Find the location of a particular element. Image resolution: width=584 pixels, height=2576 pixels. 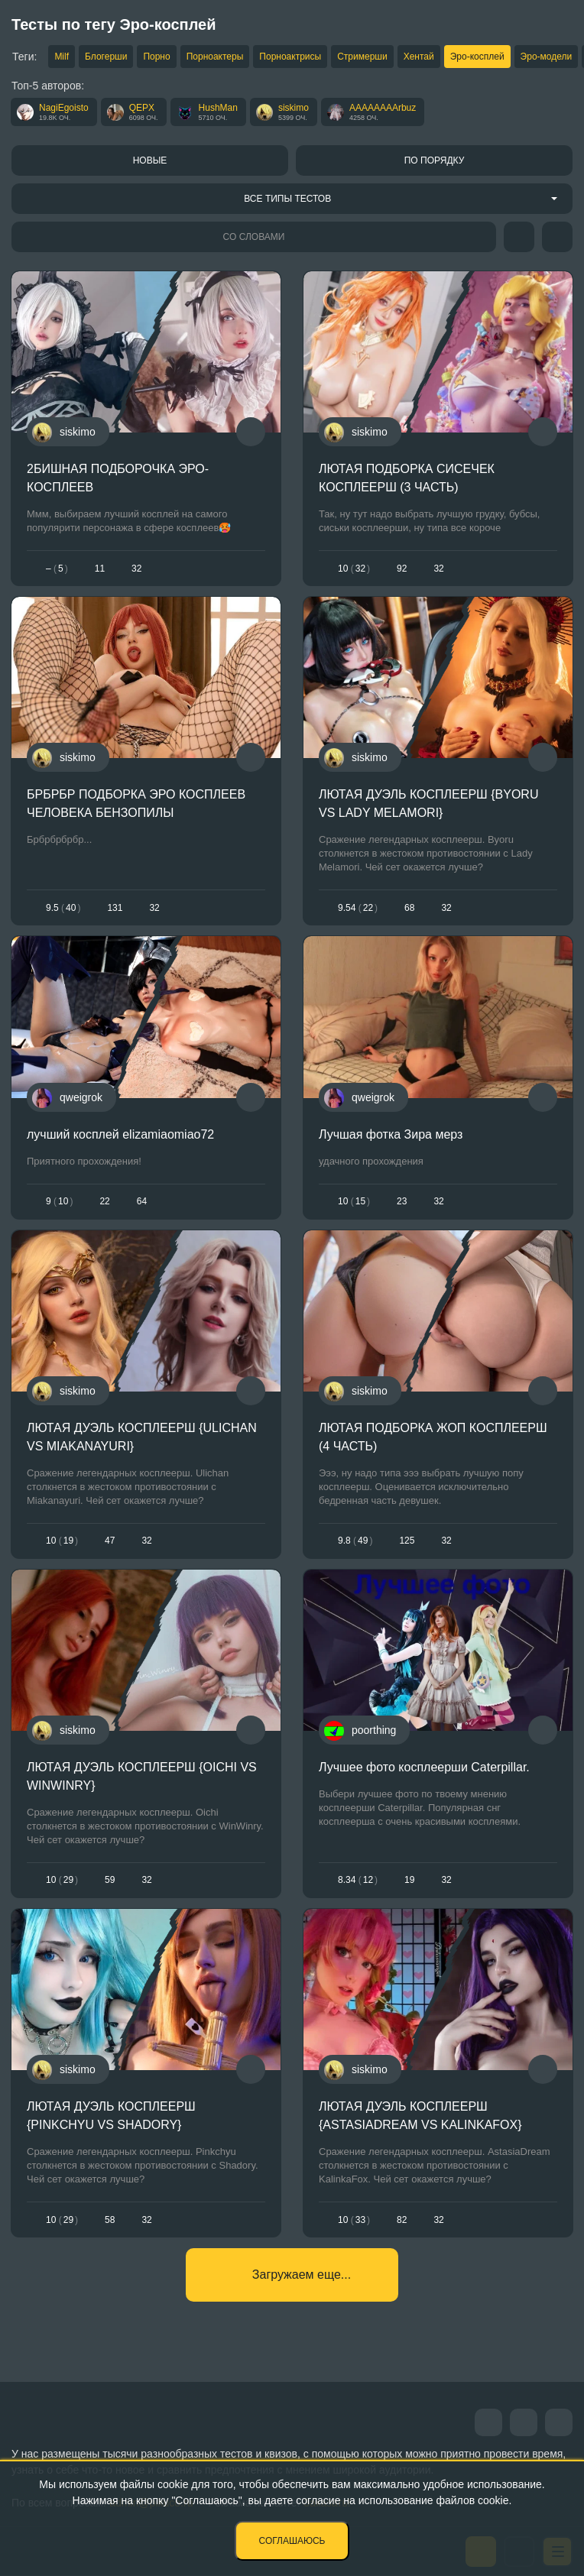

Соглашаюсь is located at coordinates (292, 2540).